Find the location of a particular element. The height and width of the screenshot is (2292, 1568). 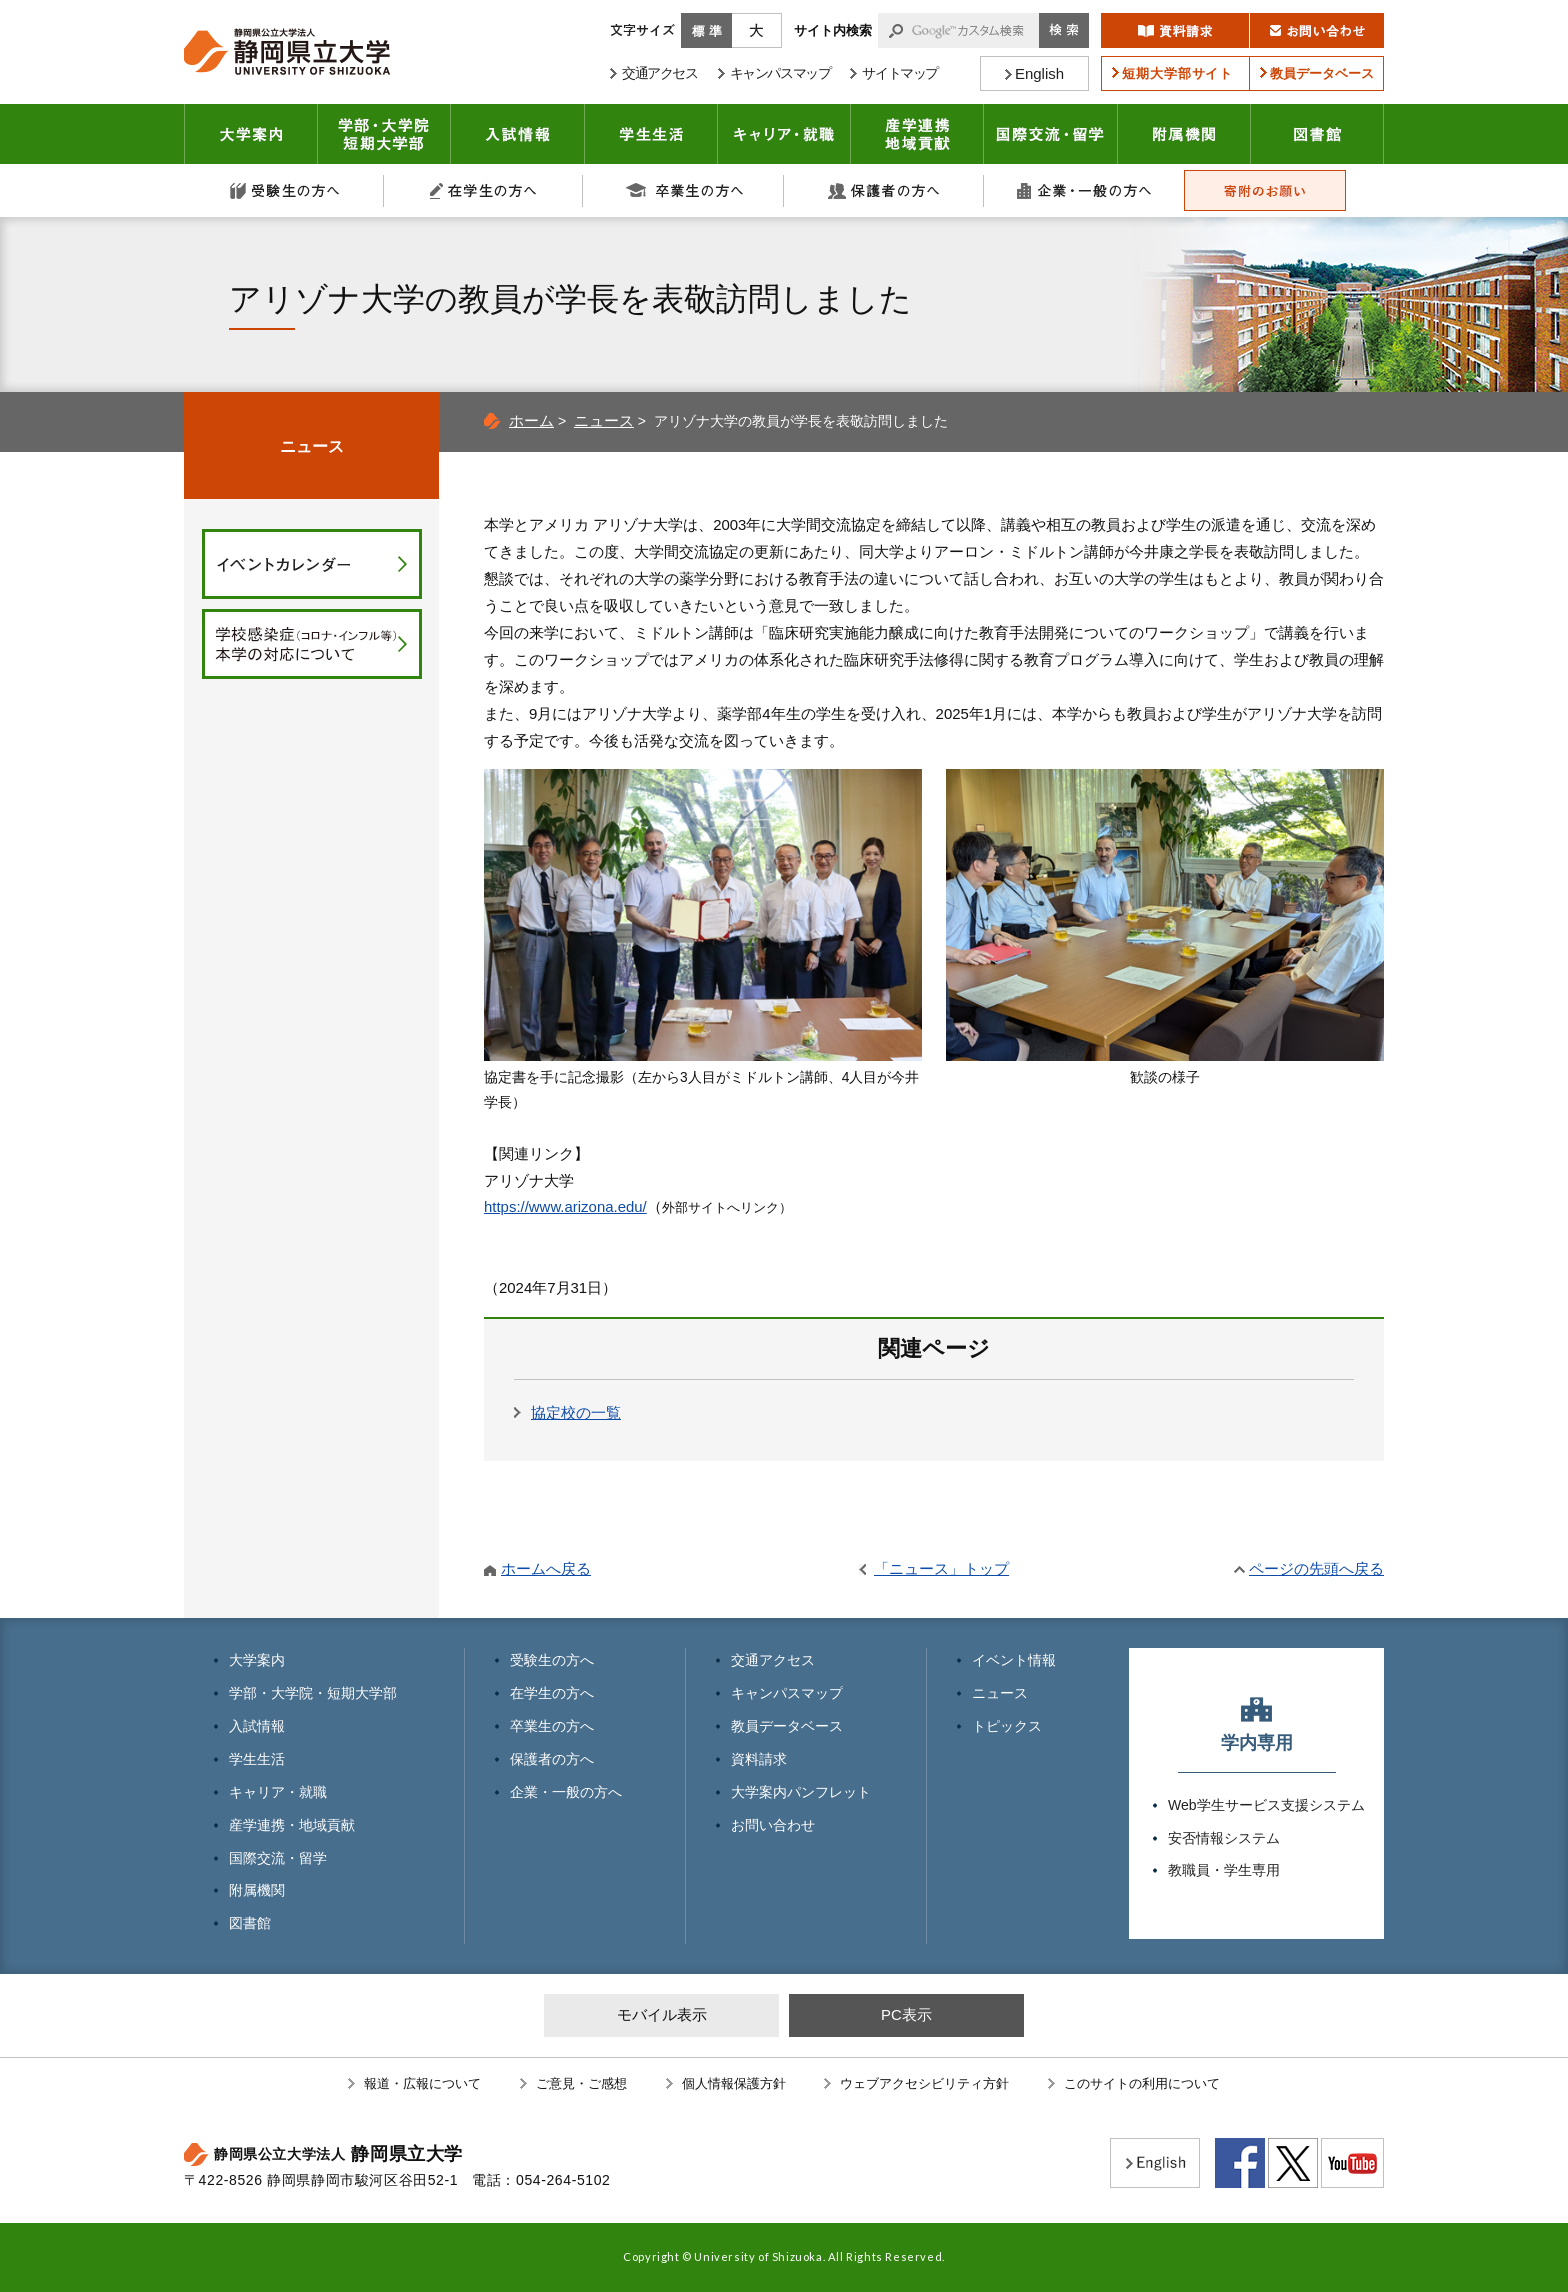

保護者の方へ is located at coordinates (884, 190).